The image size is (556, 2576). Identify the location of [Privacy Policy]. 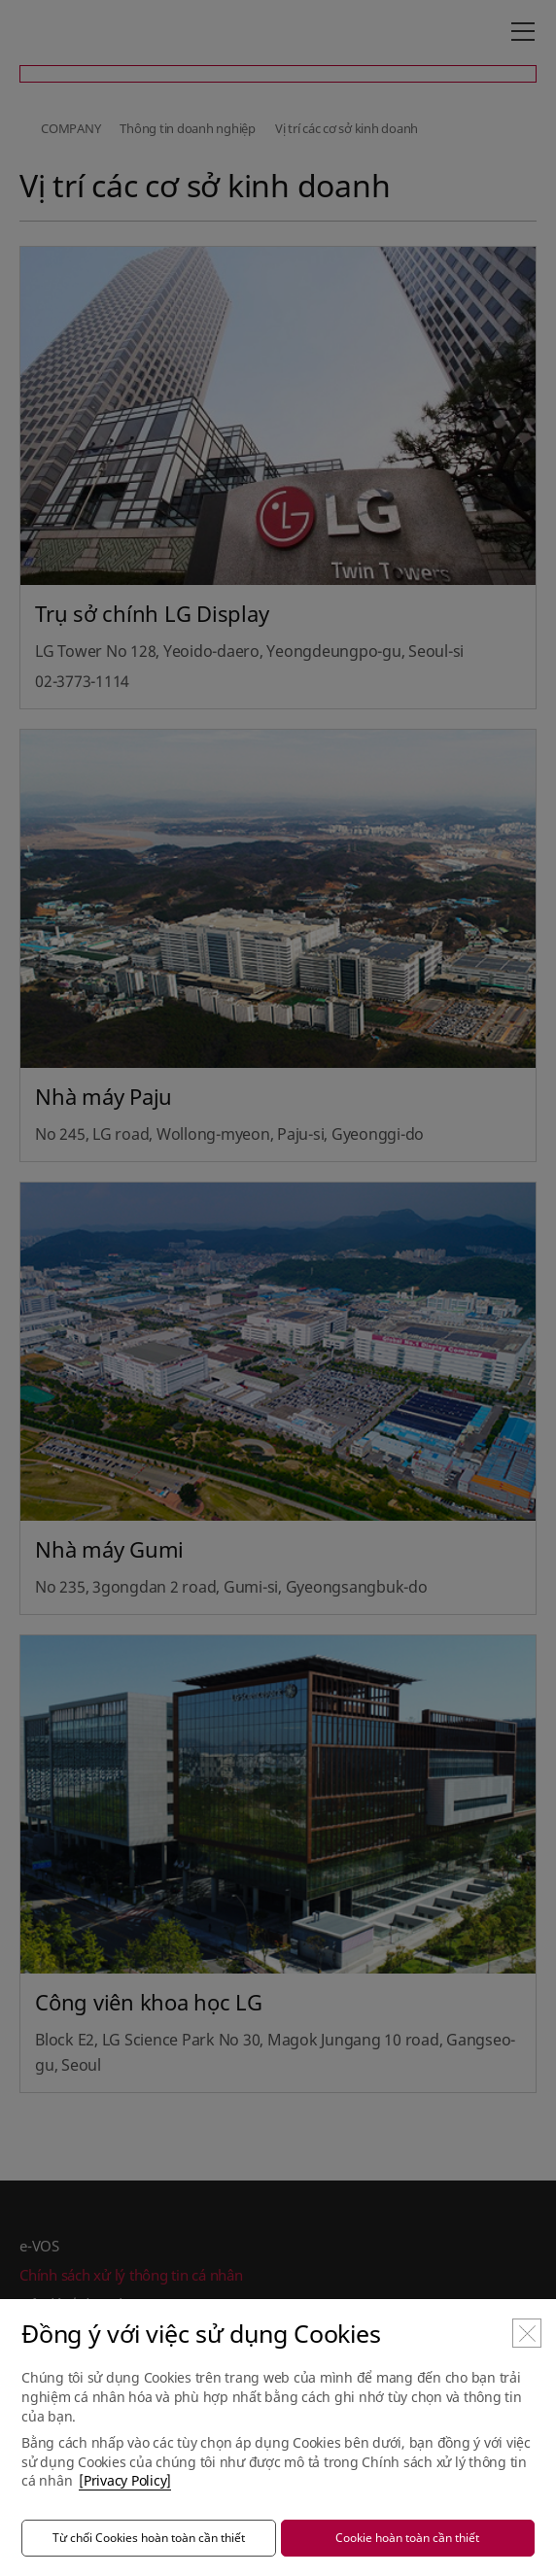
(125, 2480).